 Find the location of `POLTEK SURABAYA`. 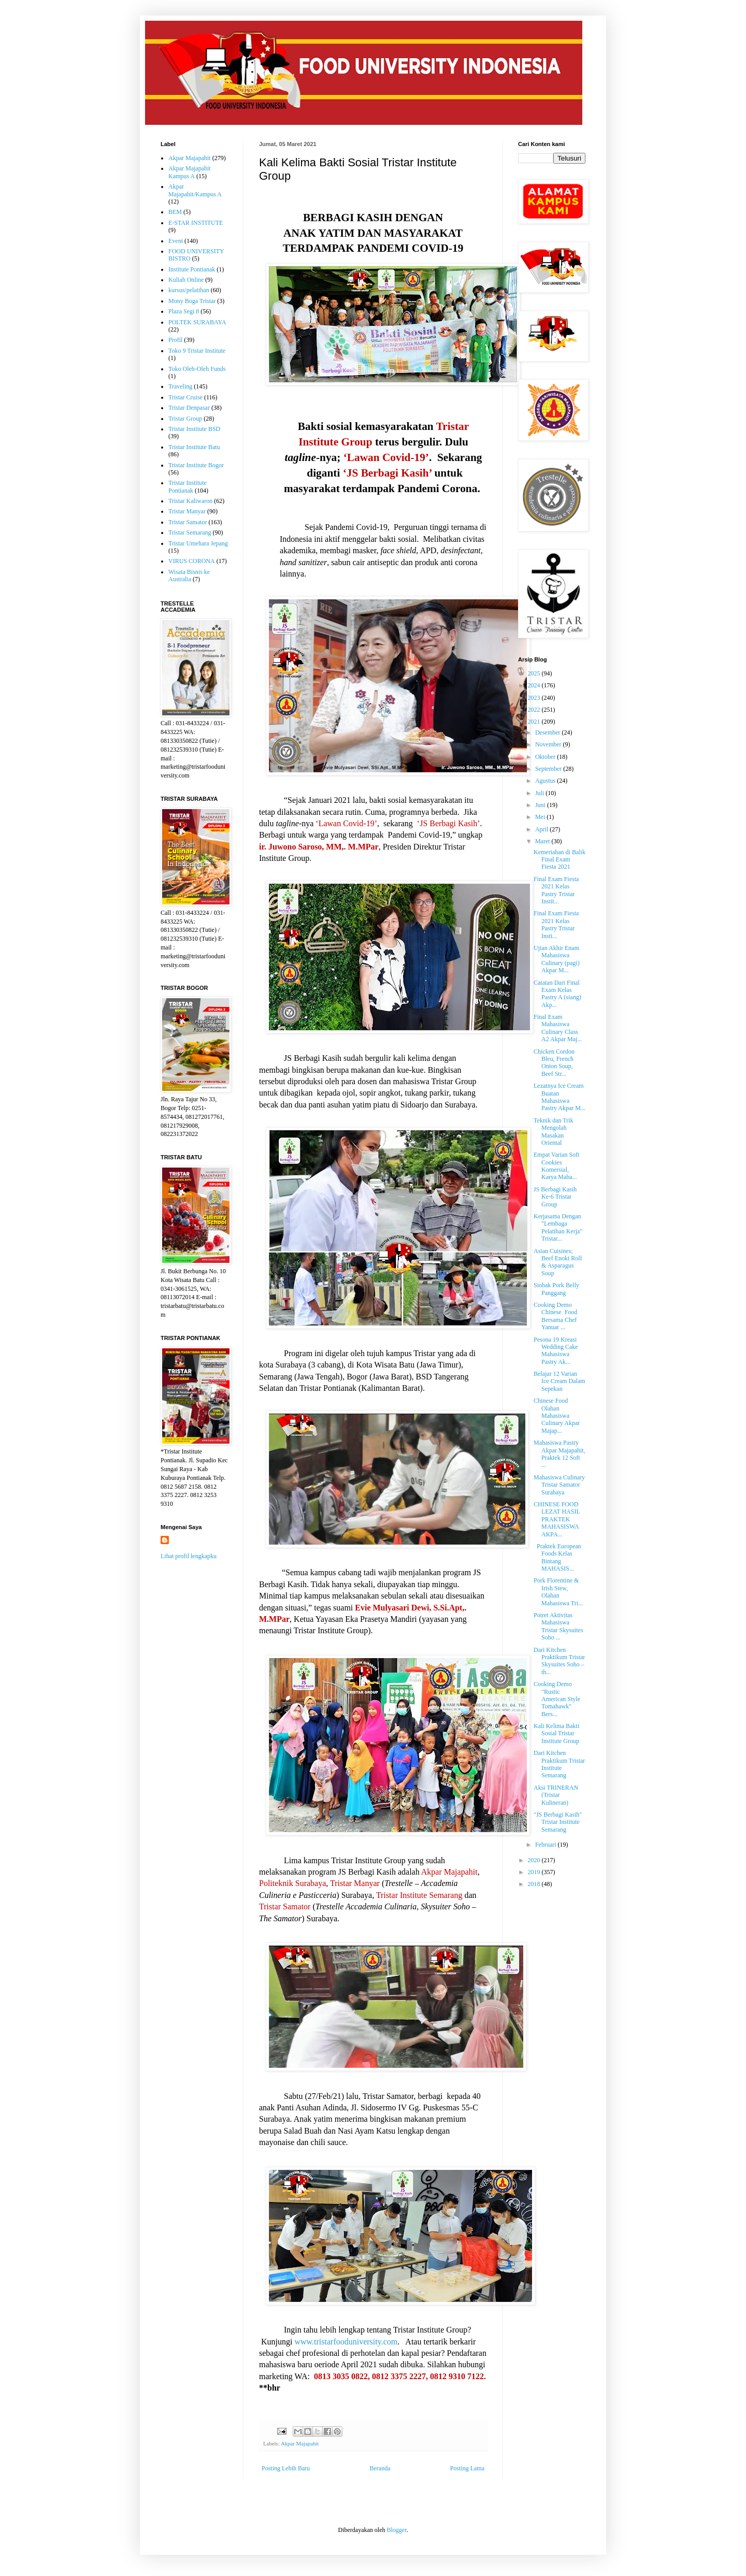

POLTEK SURABAYA is located at coordinates (197, 322).